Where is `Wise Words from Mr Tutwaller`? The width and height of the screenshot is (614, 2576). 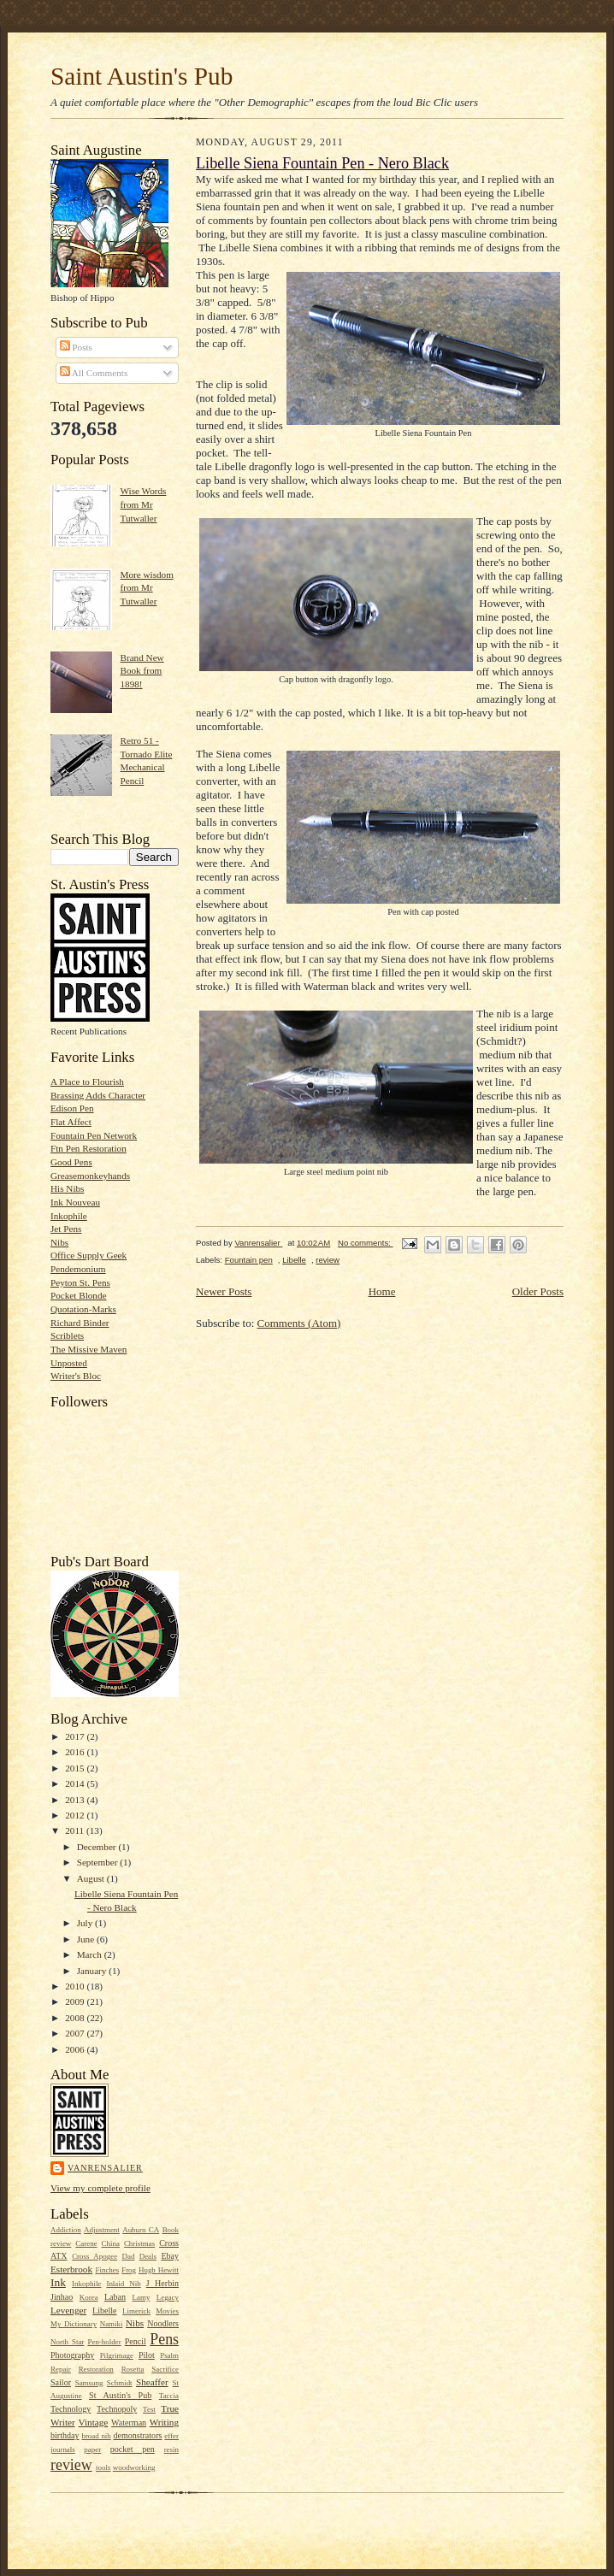 Wise Words from Mr Tutwaller is located at coordinates (143, 504).